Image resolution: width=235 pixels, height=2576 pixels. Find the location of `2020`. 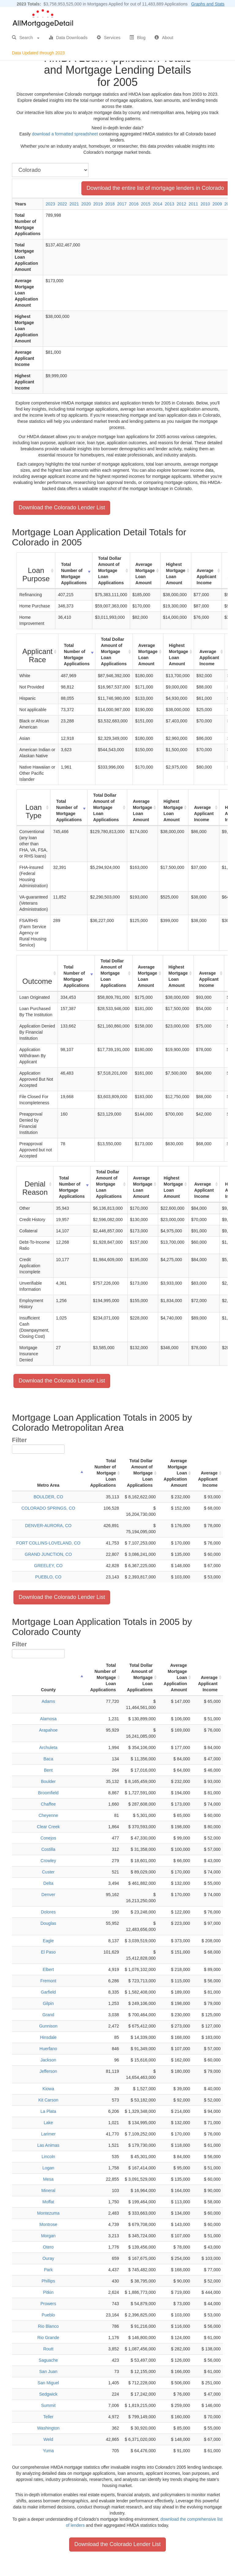

2020 is located at coordinates (86, 203).